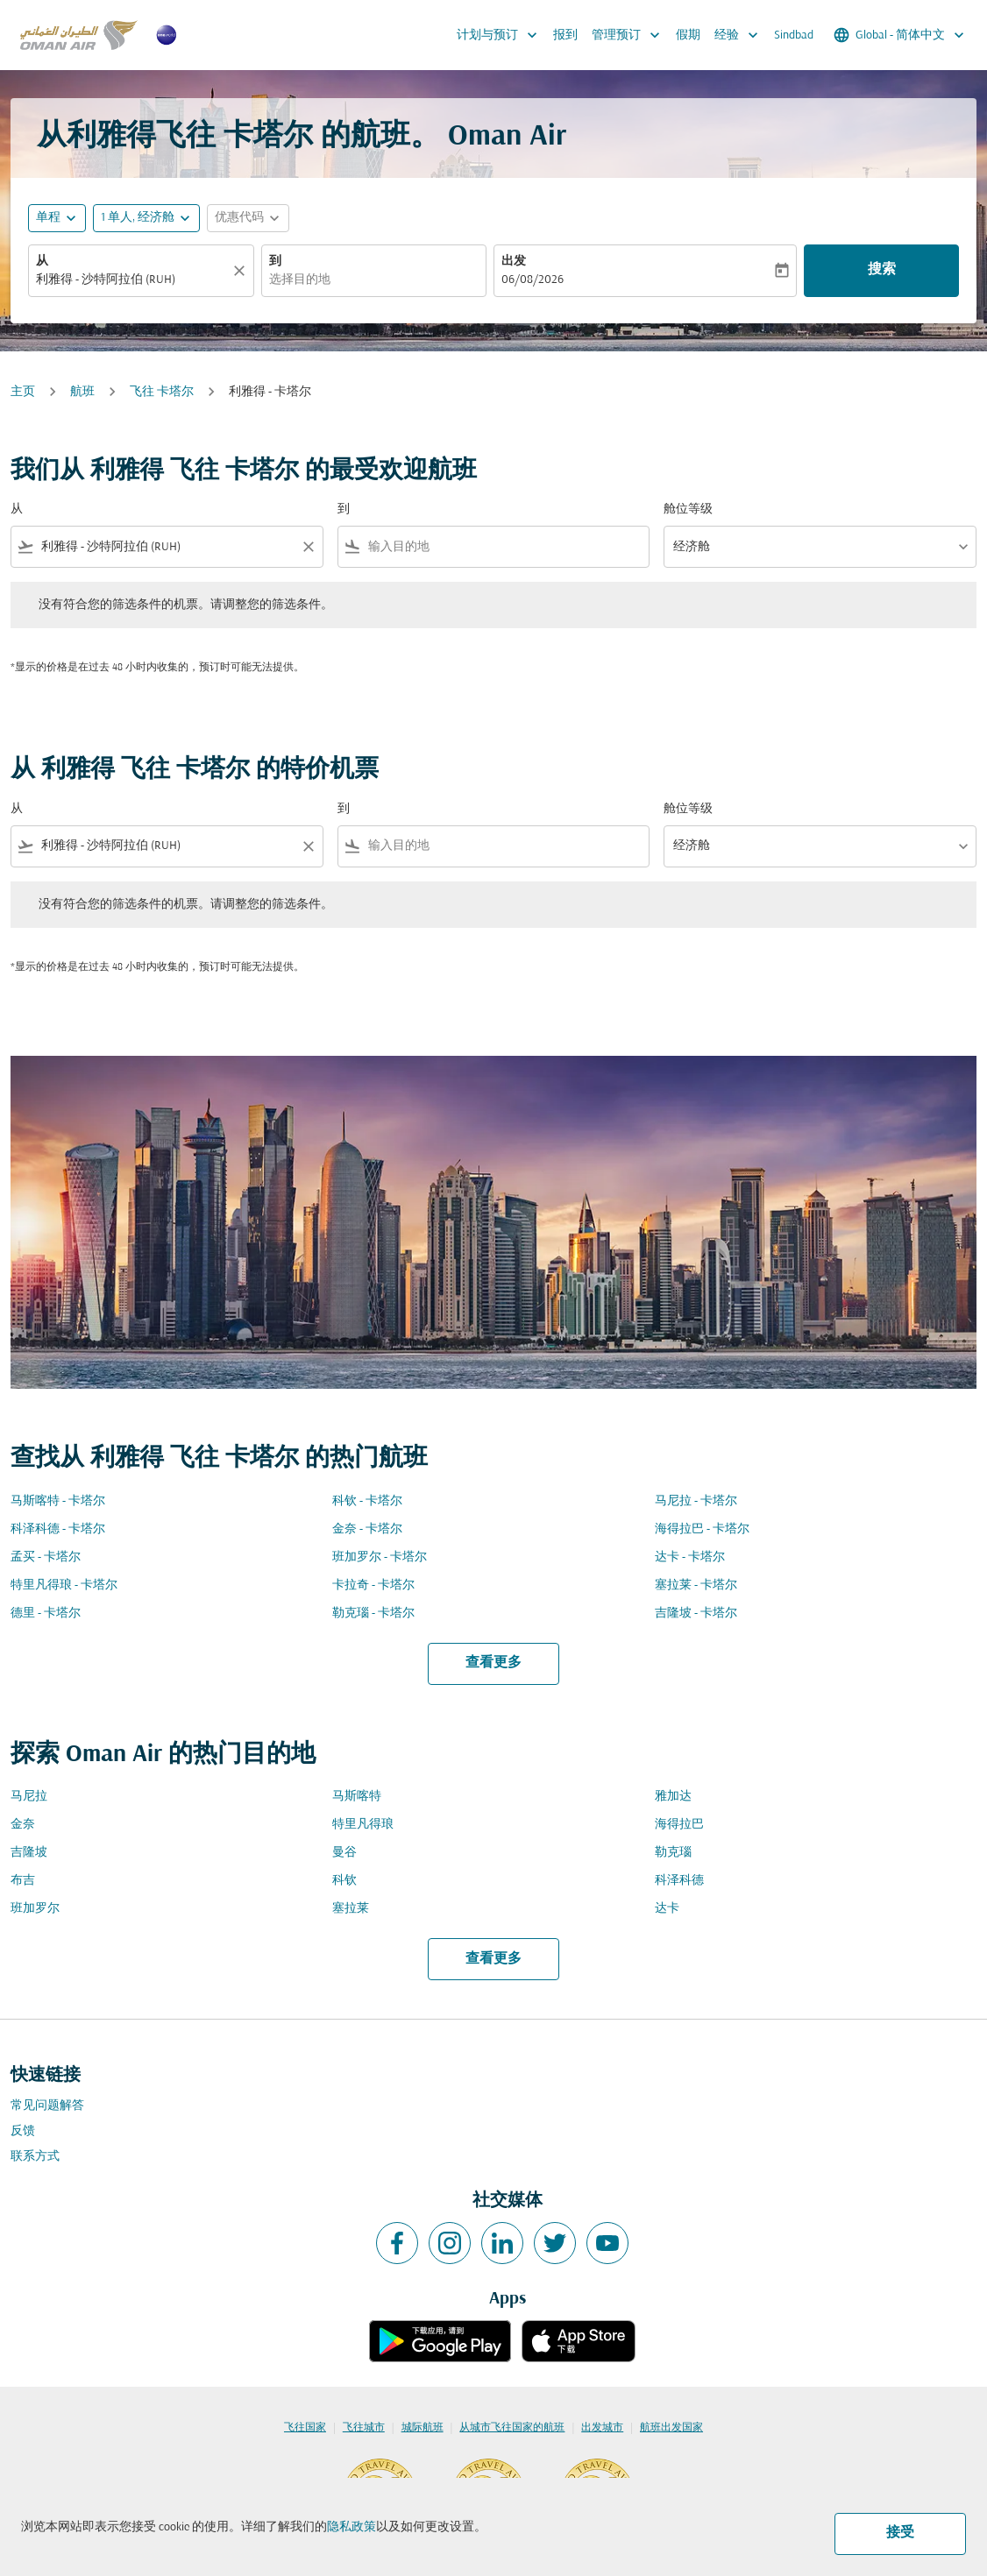 The width and height of the screenshot is (987, 2576). What do you see at coordinates (882, 270) in the screenshot?
I see `搜索` at bounding box center [882, 270].